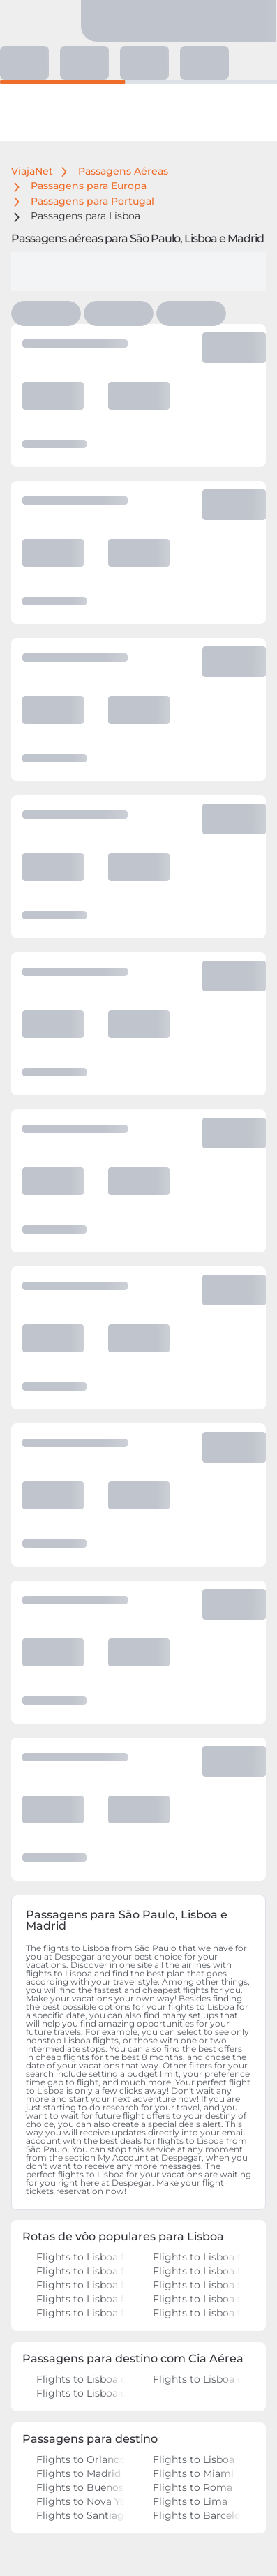 The width and height of the screenshot is (277, 2576). What do you see at coordinates (197, 2515) in the screenshot?
I see `Flights to Barcelona` at bounding box center [197, 2515].